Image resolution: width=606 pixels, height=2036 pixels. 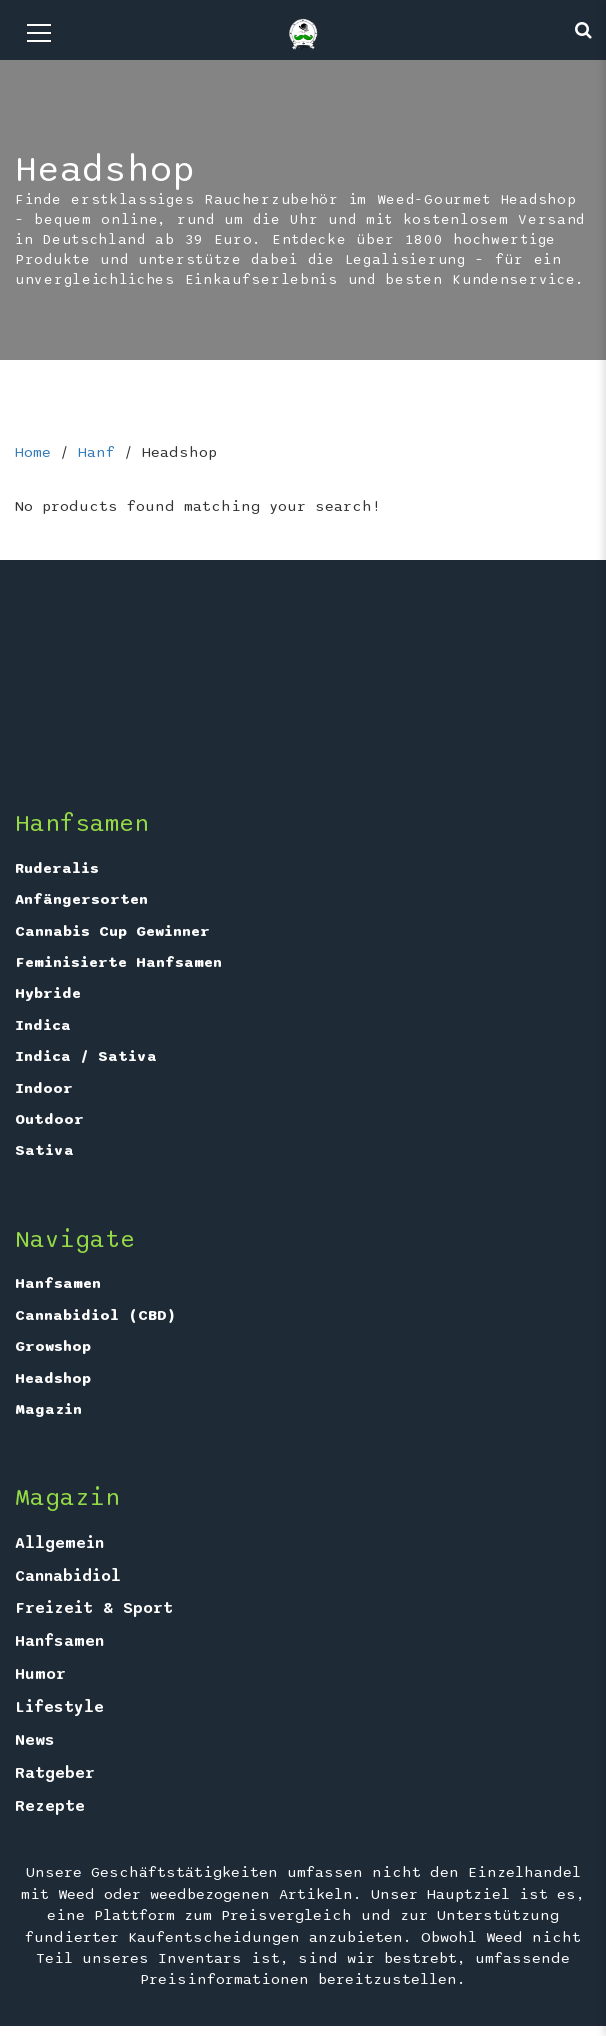 What do you see at coordinates (53, 1346) in the screenshot?
I see `Growshop` at bounding box center [53, 1346].